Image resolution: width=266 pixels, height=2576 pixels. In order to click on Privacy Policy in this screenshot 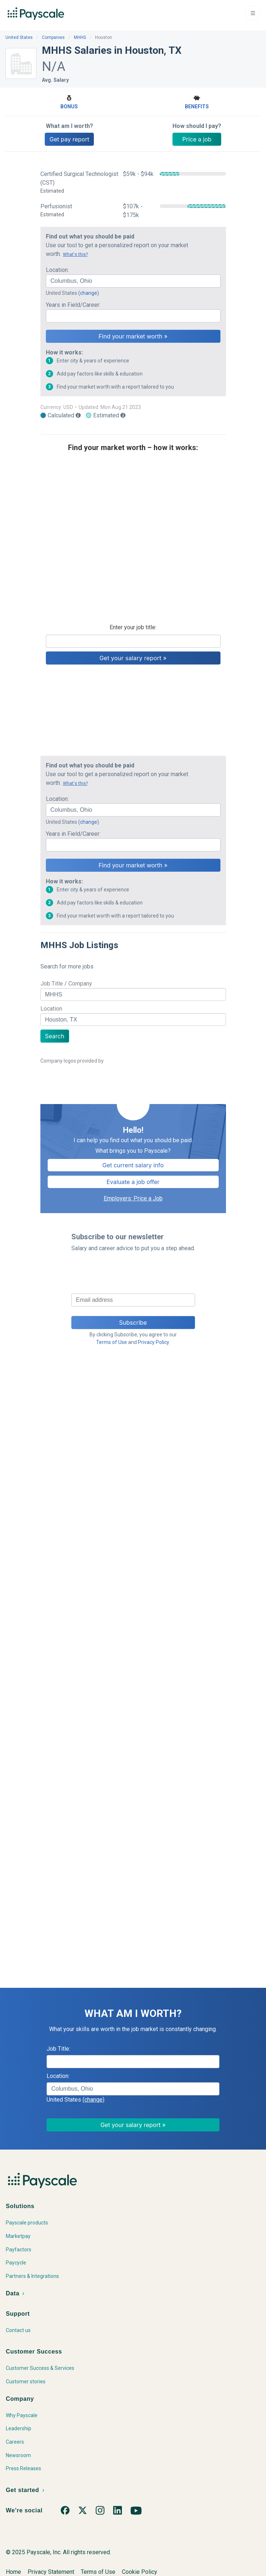, I will do `click(153, 1342)`.